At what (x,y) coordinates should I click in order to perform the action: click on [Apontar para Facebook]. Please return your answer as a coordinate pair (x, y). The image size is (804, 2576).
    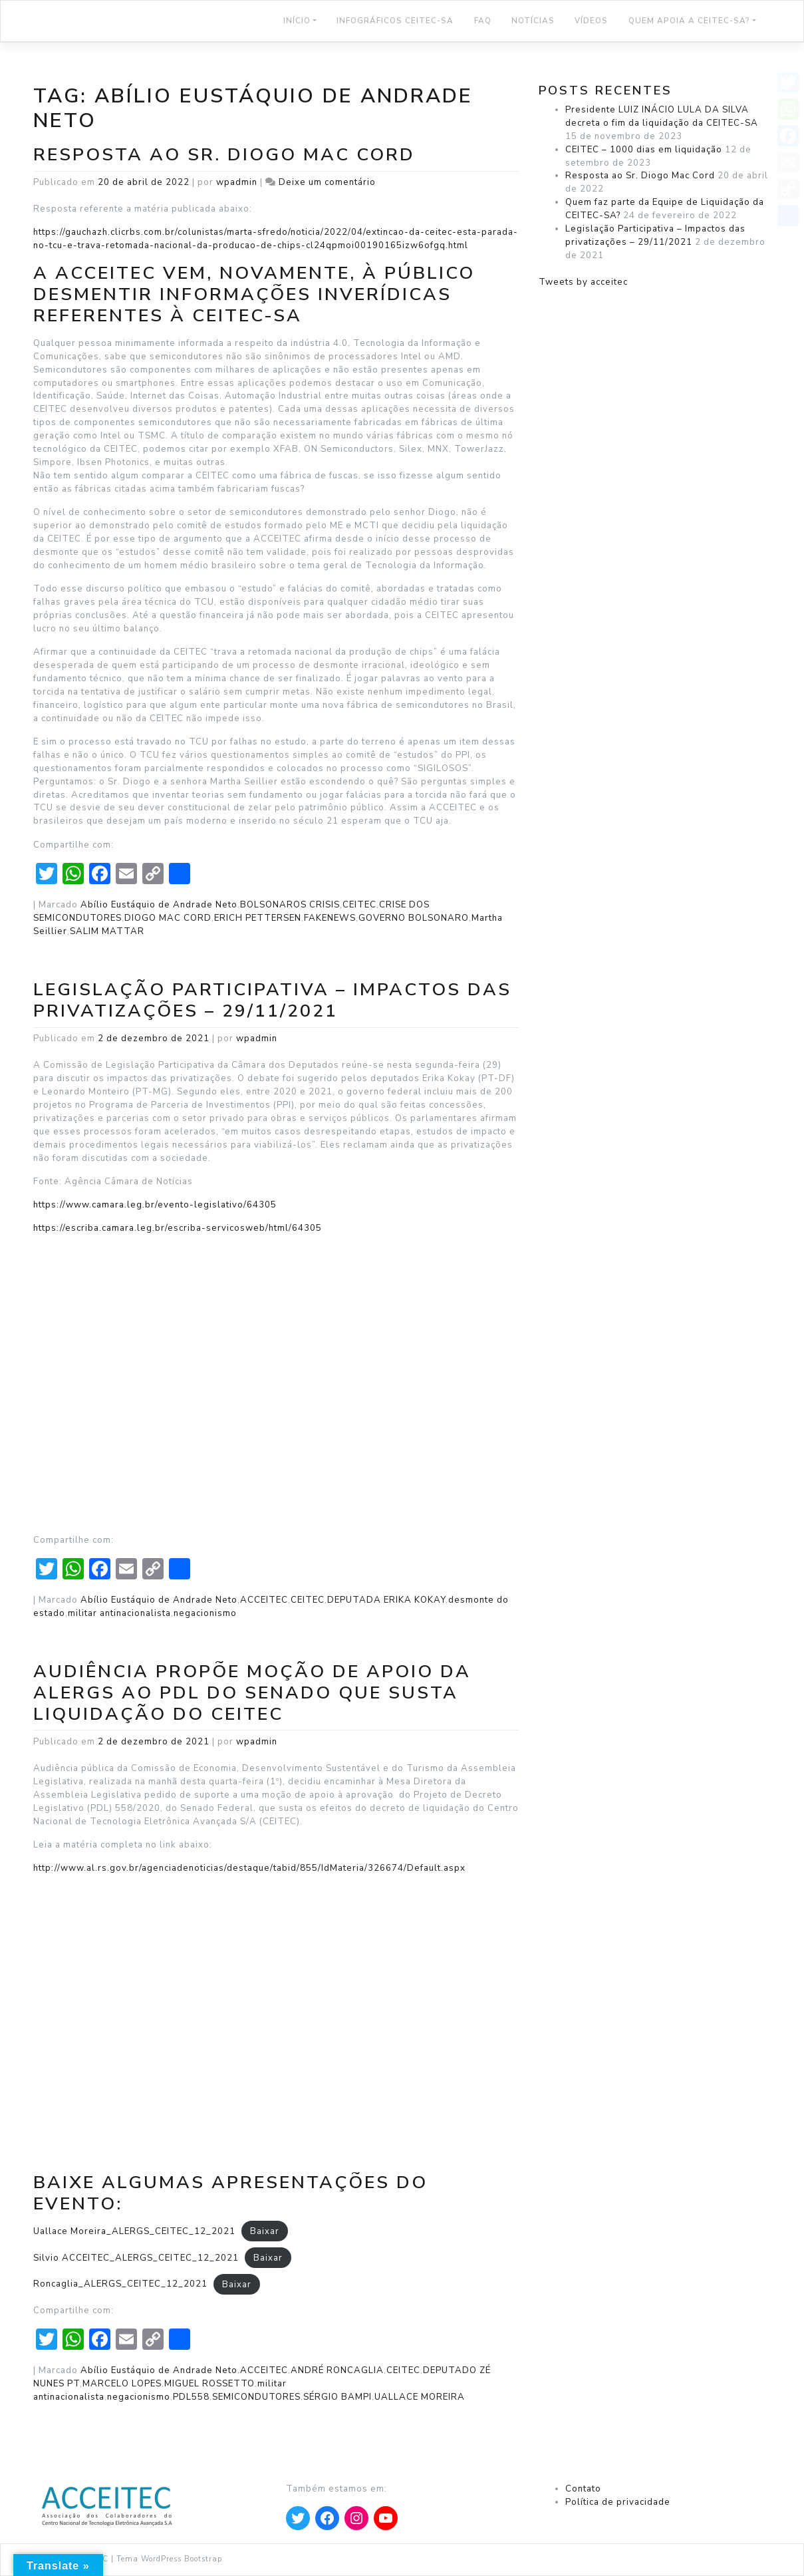
    Looking at the image, I should click on (327, 2518).